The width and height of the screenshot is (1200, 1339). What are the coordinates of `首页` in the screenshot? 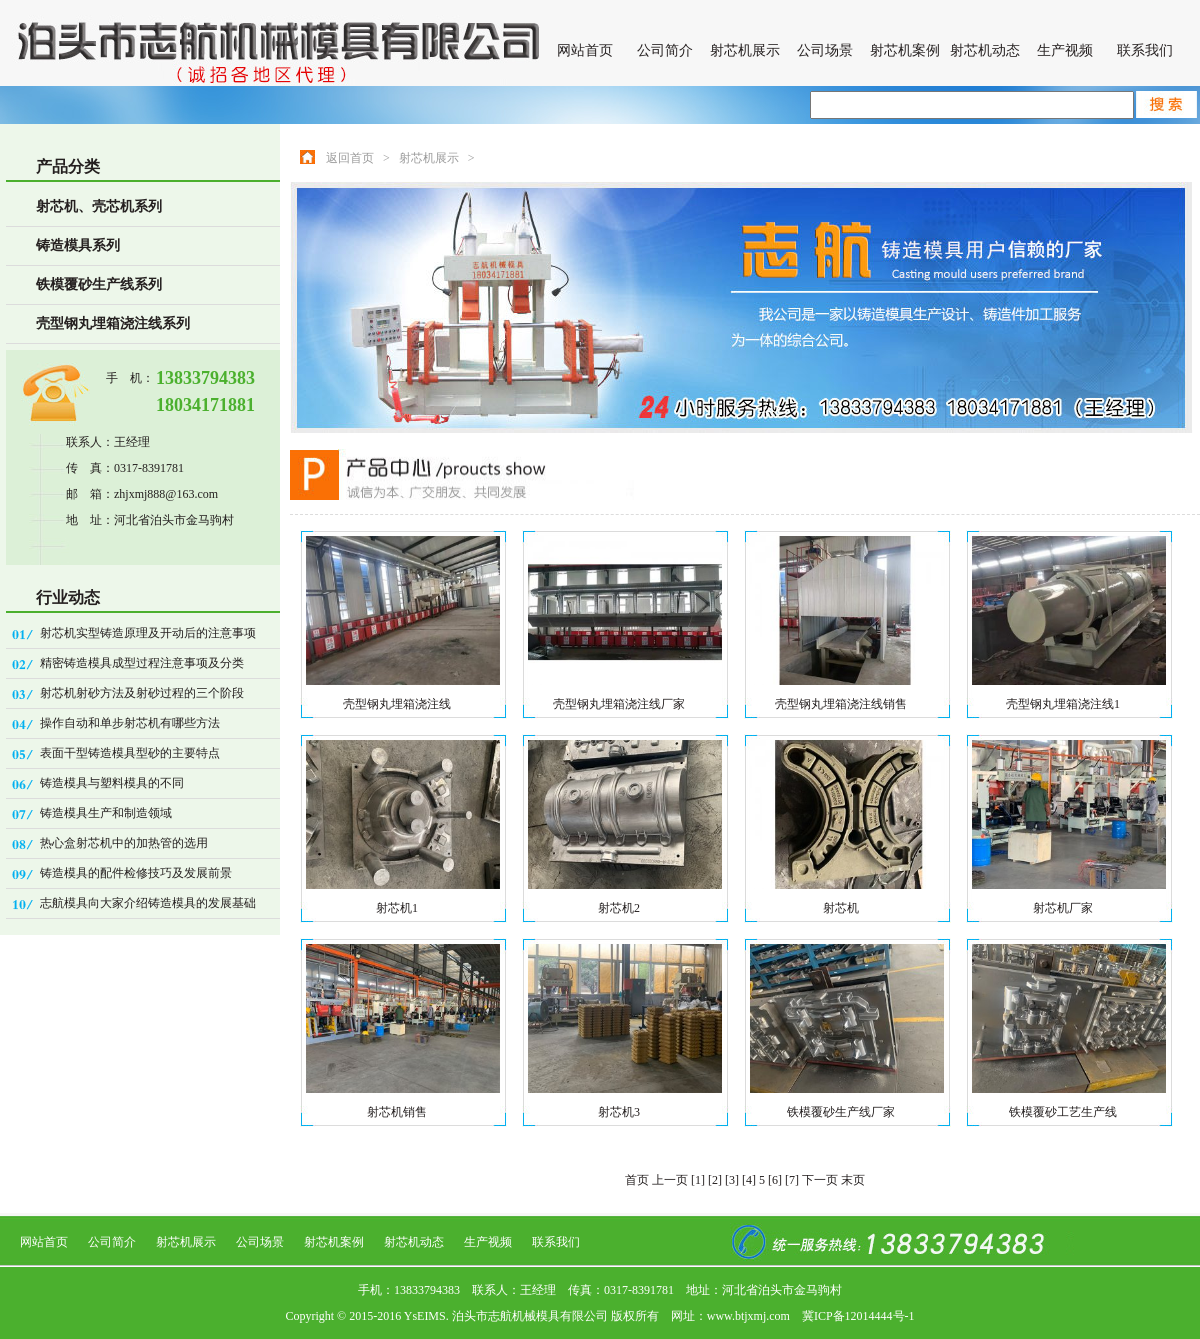 It's located at (637, 1180).